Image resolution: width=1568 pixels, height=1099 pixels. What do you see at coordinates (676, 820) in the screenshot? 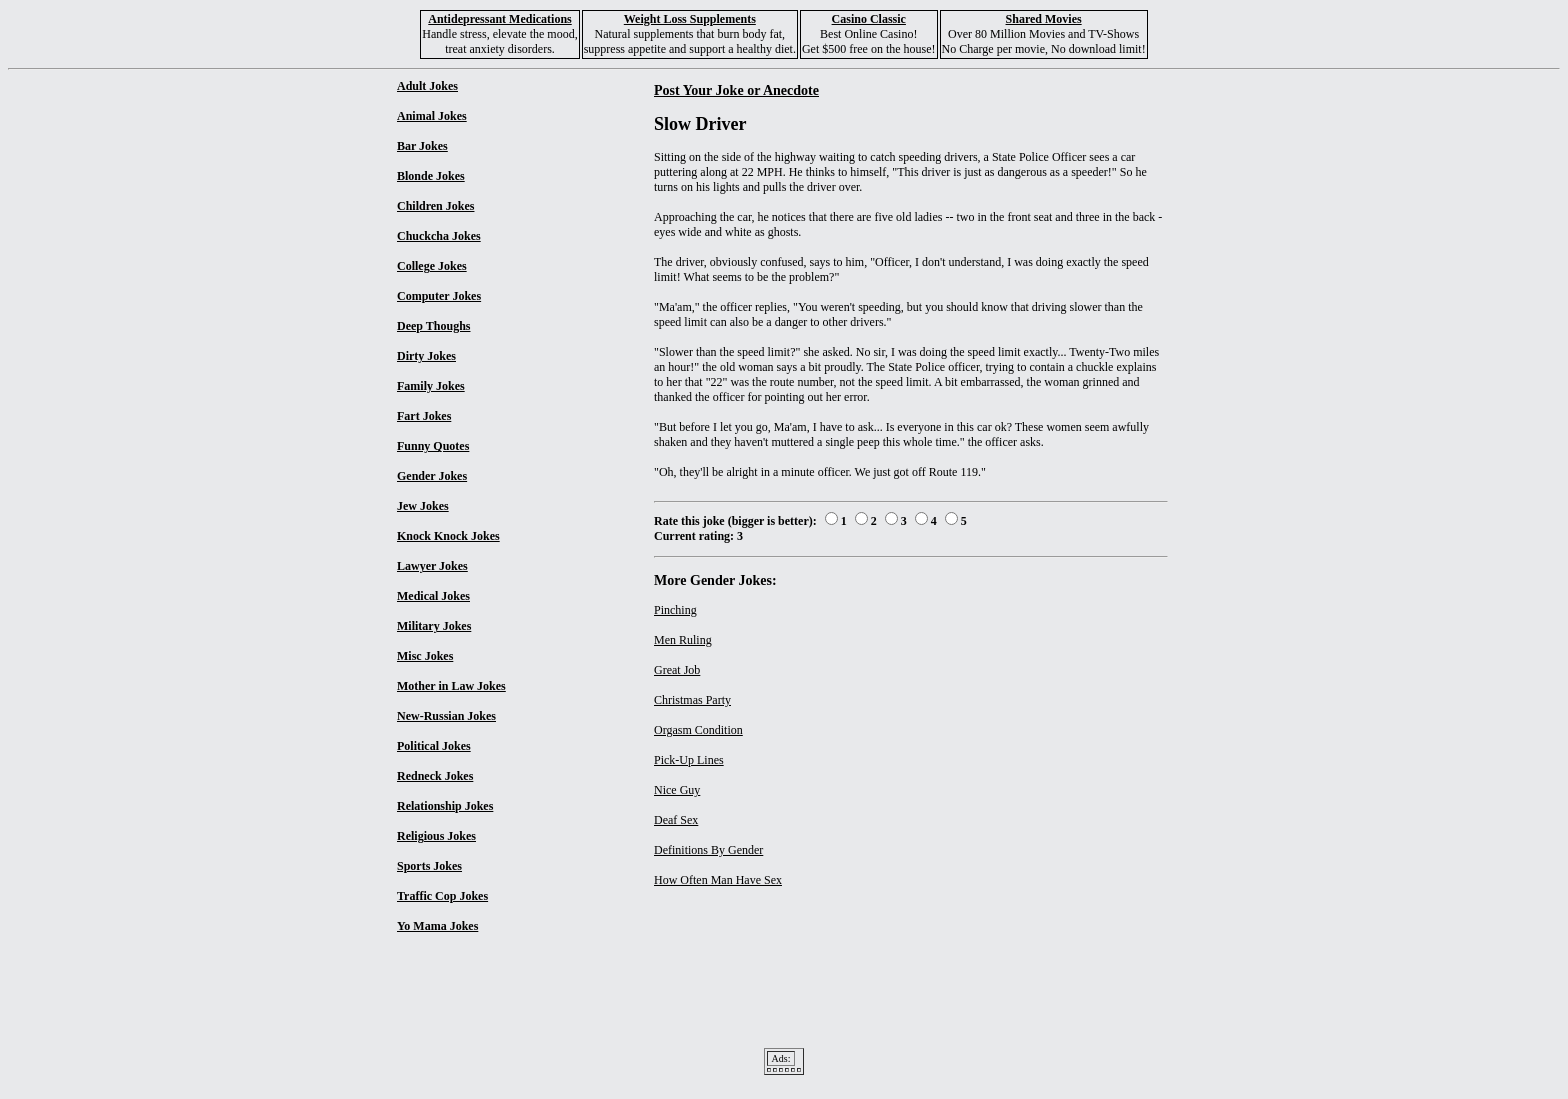
I see `Deaf Sex` at bounding box center [676, 820].